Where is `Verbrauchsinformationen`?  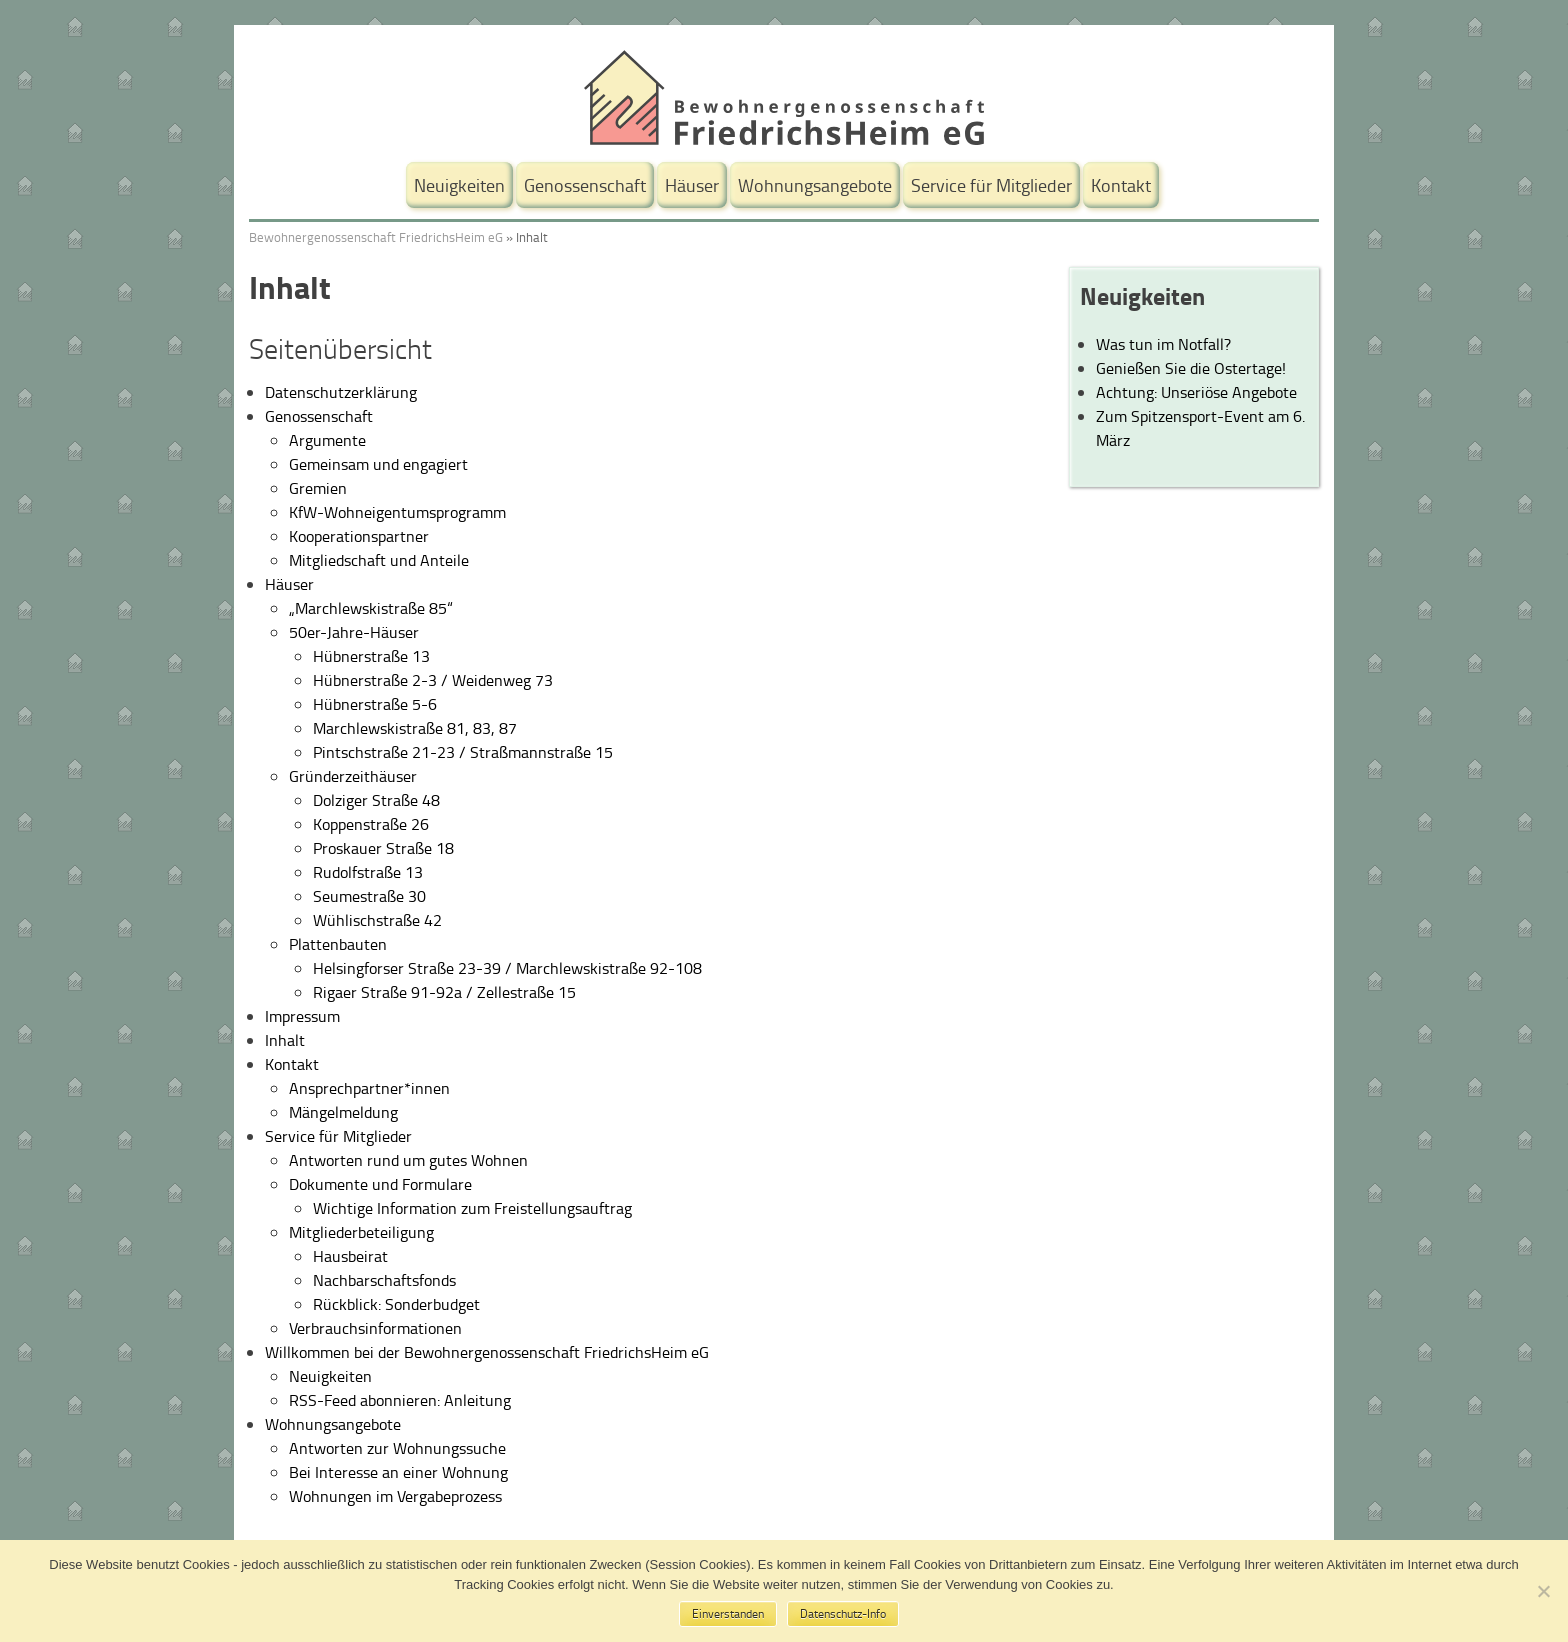
Verbrauchsinformationen is located at coordinates (375, 1328).